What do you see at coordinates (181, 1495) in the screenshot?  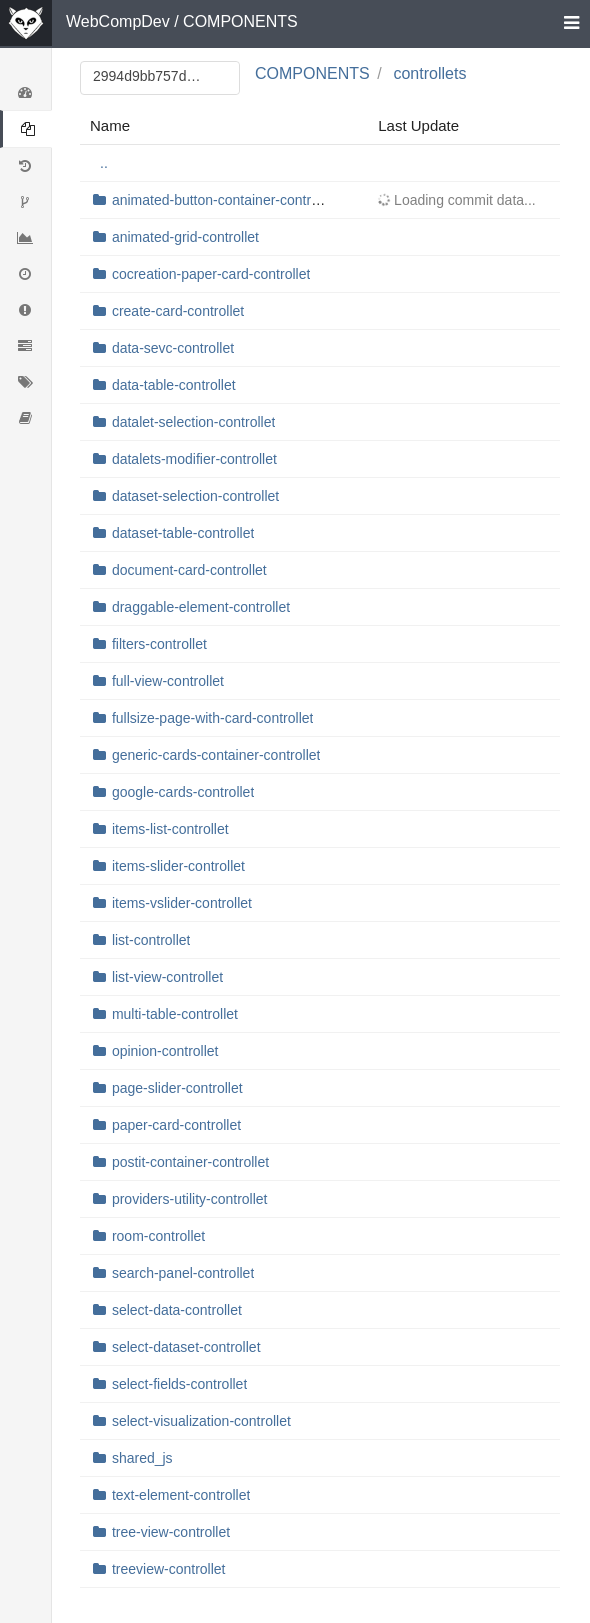 I see `text-element-controllet` at bounding box center [181, 1495].